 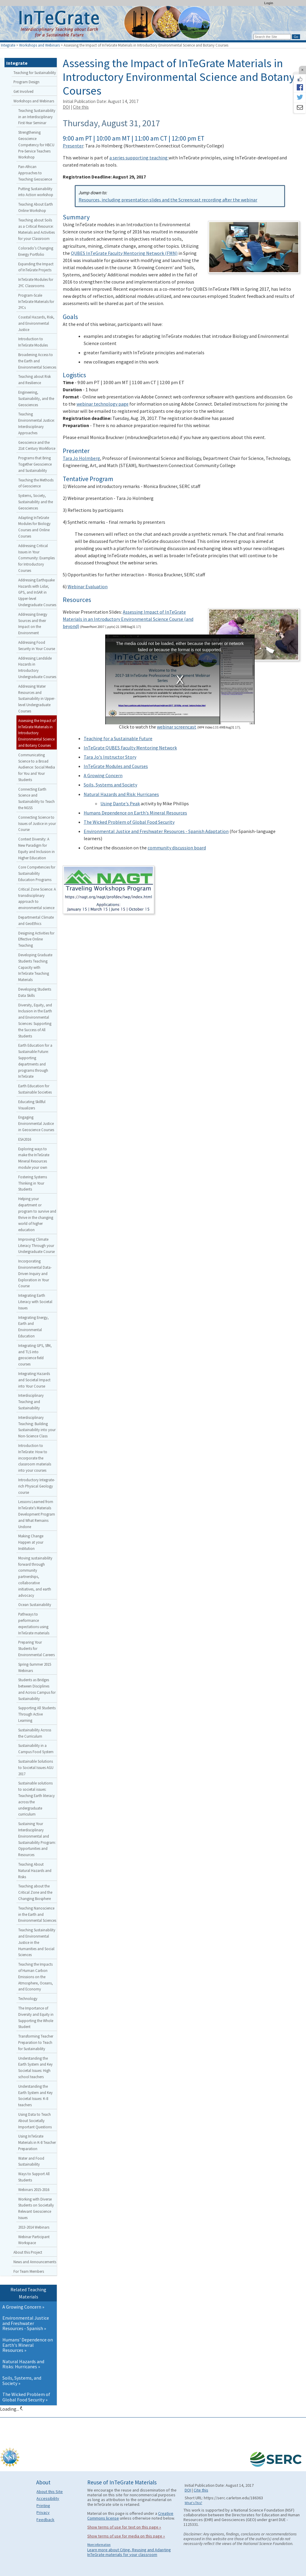 What do you see at coordinates (36, 423) in the screenshot?
I see `Teaching Environmental Justice: Interdisciplinary Approaches` at bounding box center [36, 423].